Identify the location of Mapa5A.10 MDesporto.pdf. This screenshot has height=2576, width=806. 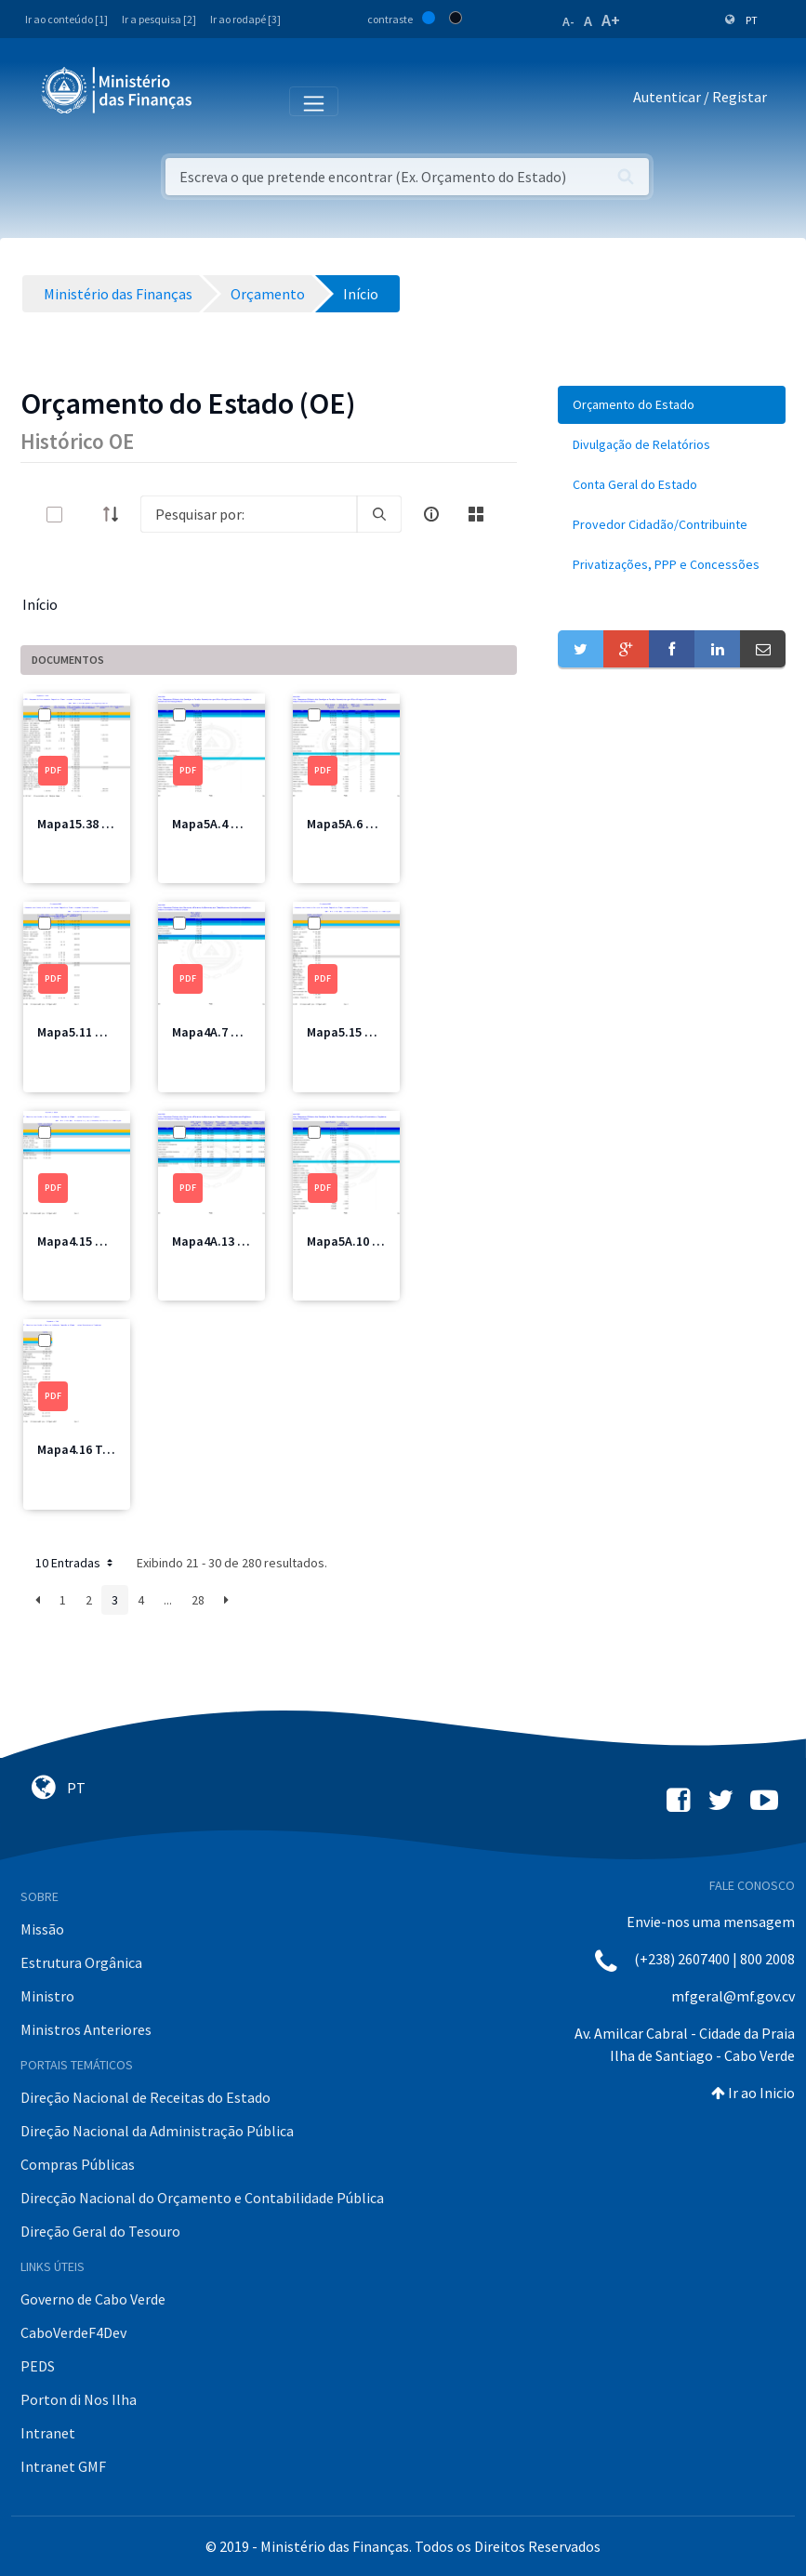
(383, 1241).